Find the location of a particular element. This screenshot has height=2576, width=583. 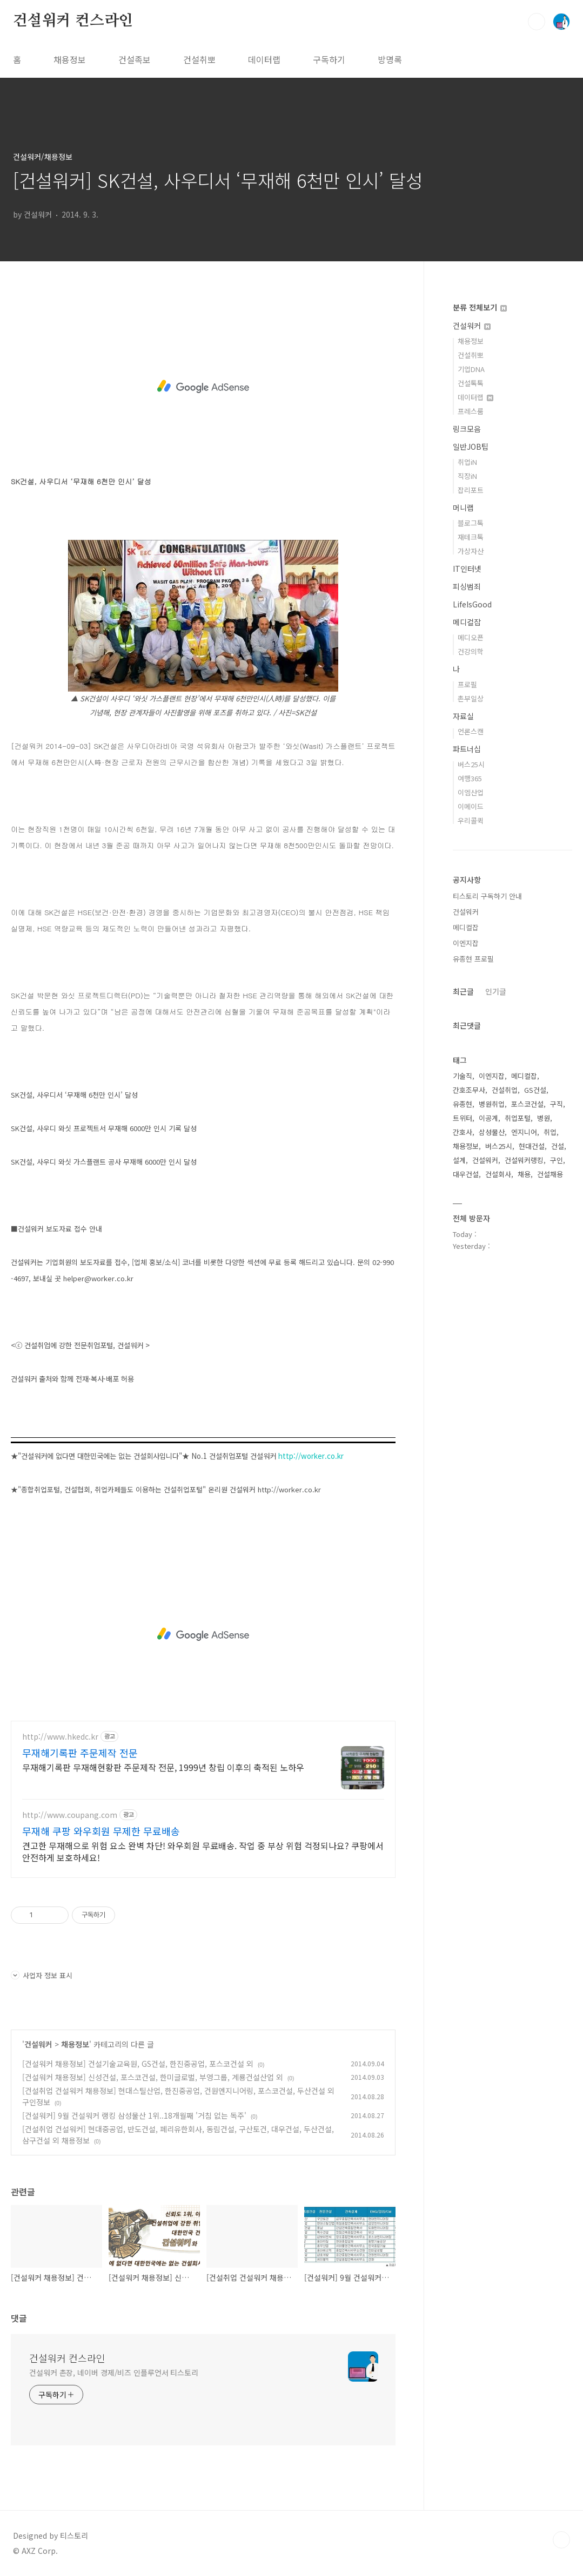

대우건설 is located at coordinates (466, 1174).